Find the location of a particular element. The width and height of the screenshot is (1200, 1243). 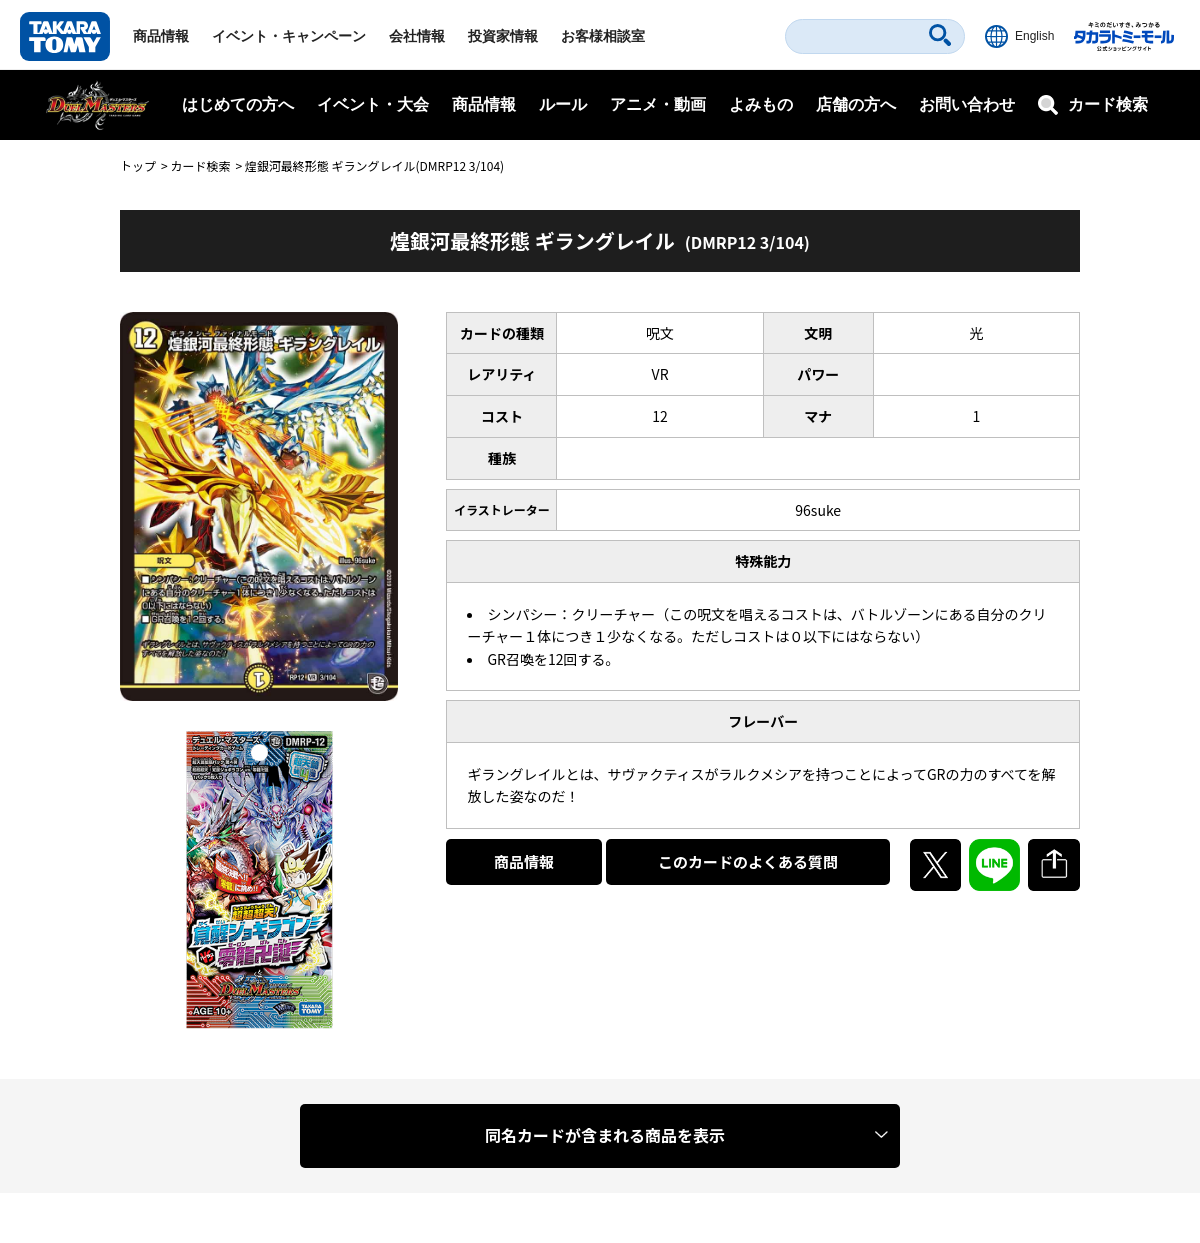

投資家情報 is located at coordinates (503, 36).